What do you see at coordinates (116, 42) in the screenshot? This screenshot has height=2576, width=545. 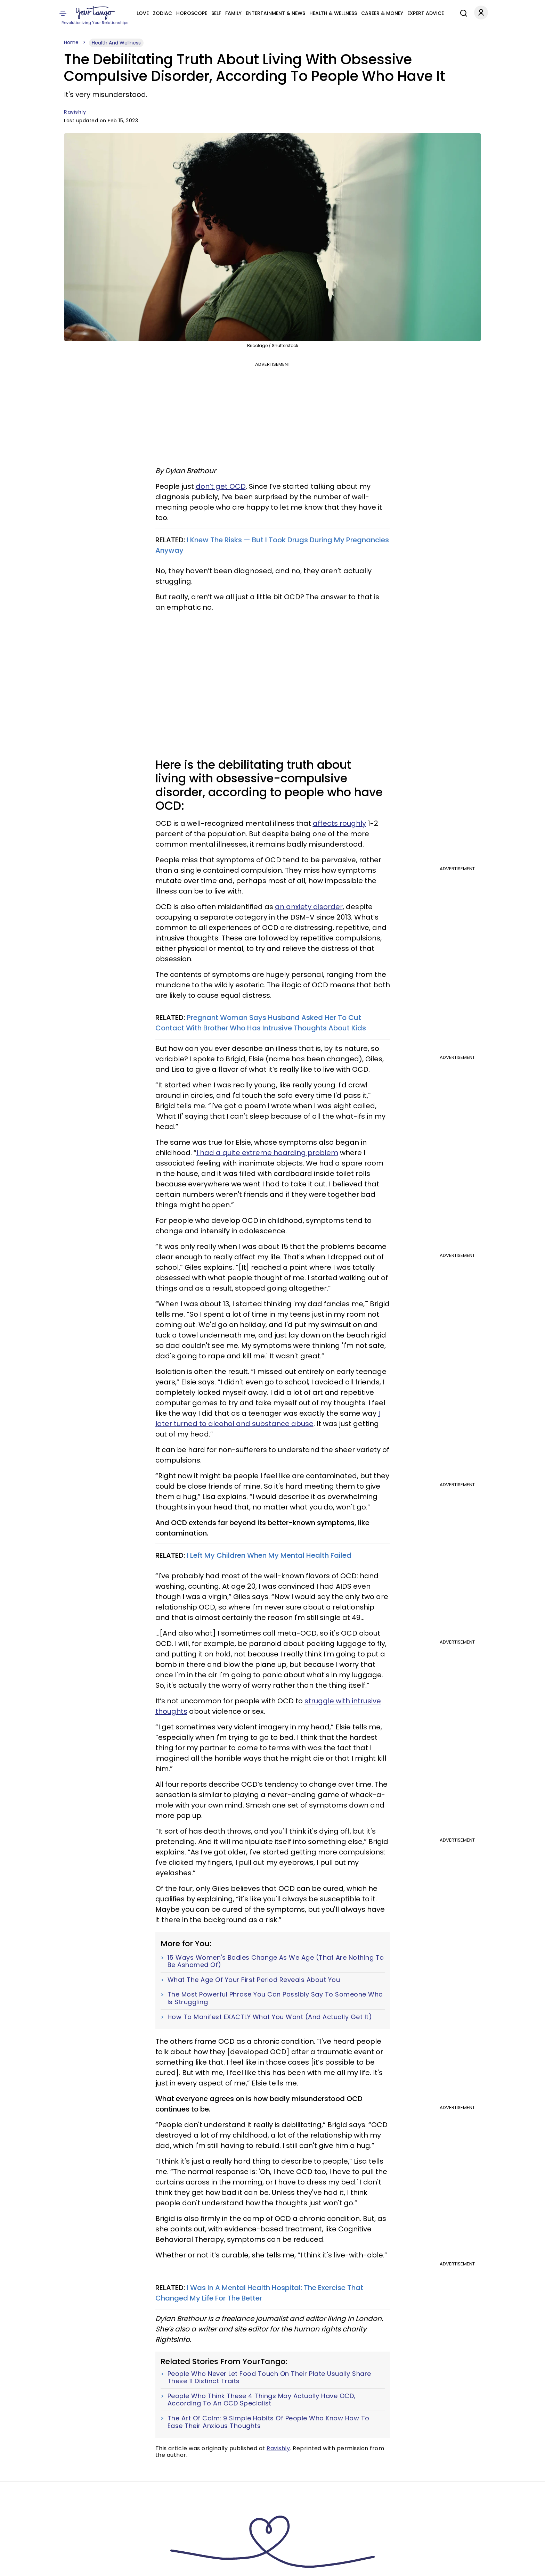 I see `Health And Wellness` at bounding box center [116, 42].